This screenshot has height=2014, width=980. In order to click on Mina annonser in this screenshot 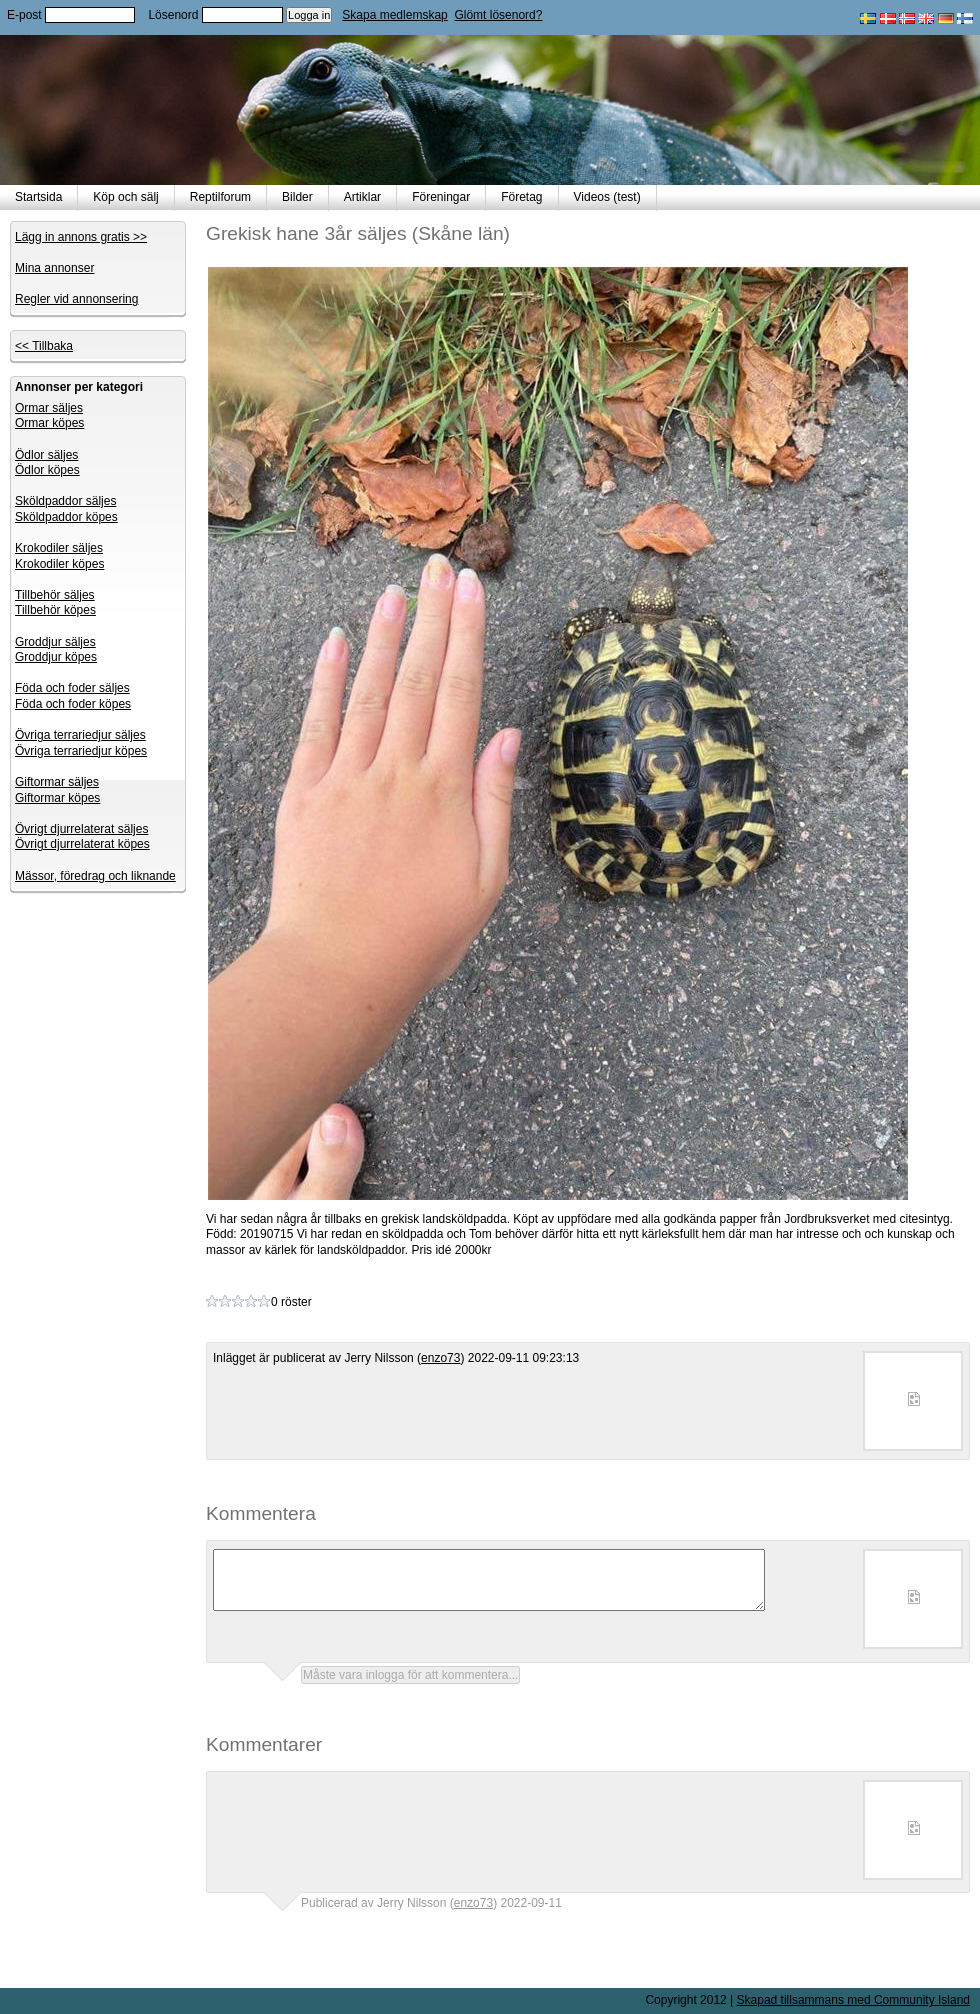, I will do `click(54, 268)`.